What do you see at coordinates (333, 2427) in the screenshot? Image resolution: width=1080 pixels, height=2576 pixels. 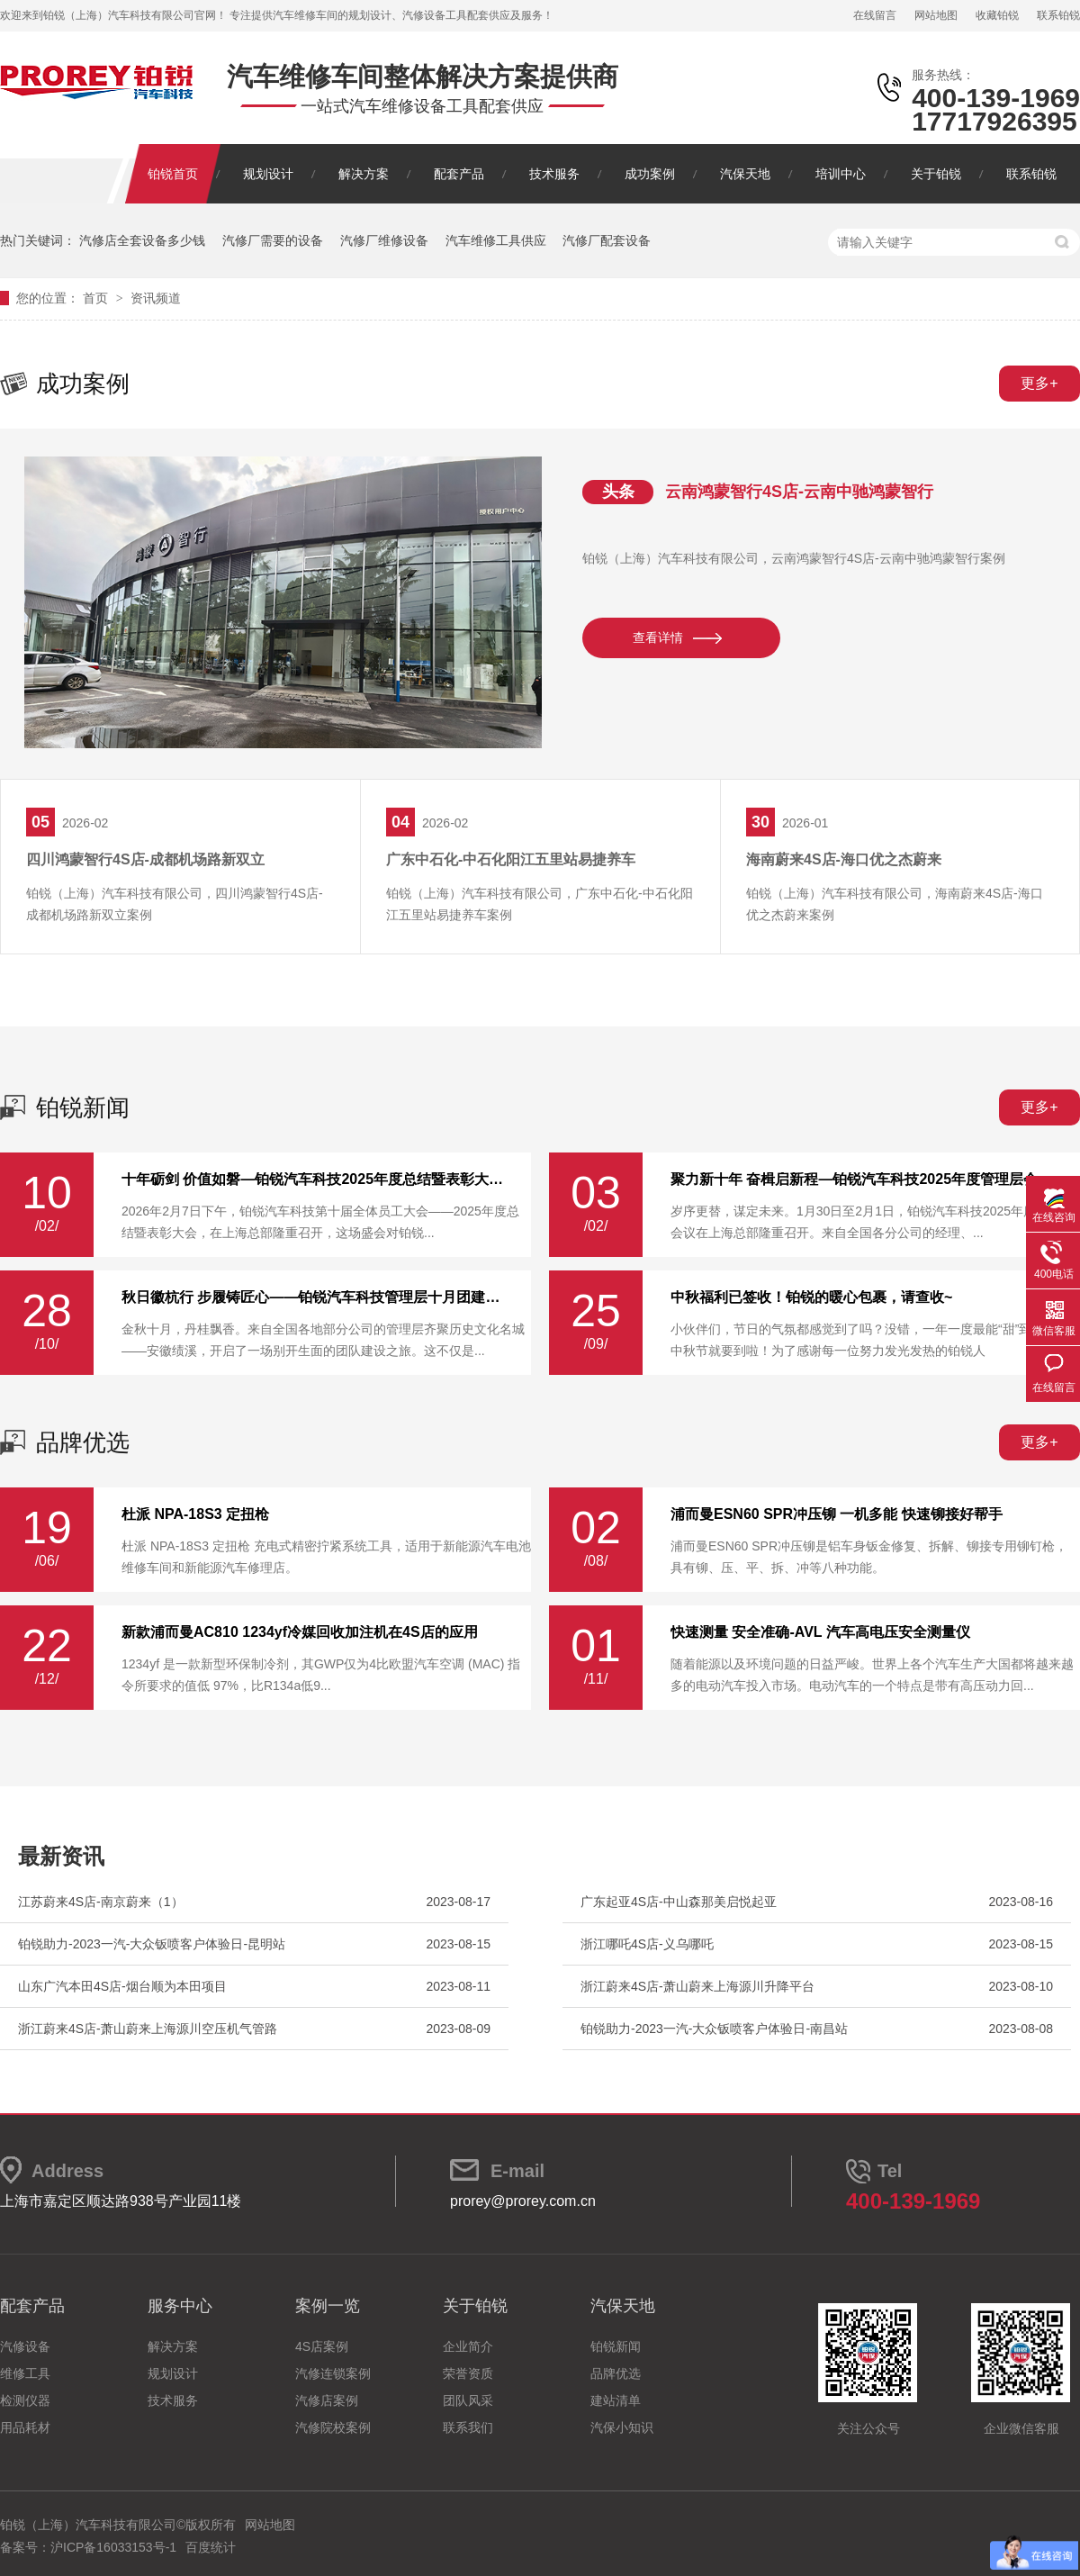 I see `汽修院校案例` at bounding box center [333, 2427].